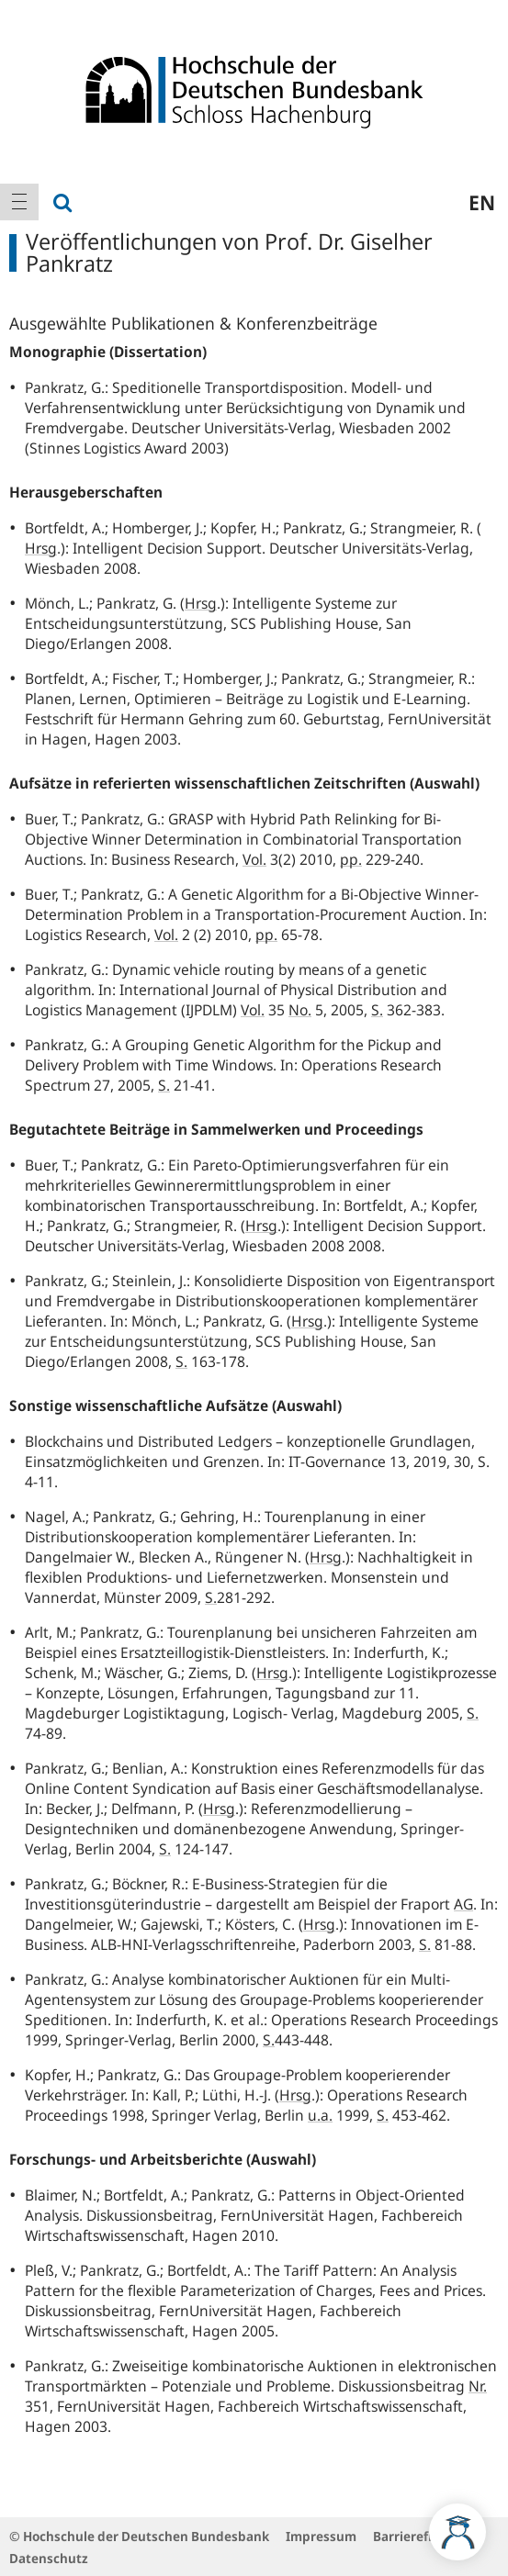 This screenshot has height=2576, width=508. Describe the element at coordinates (481, 202) in the screenshot. I see `en [menuitem]` at that location.